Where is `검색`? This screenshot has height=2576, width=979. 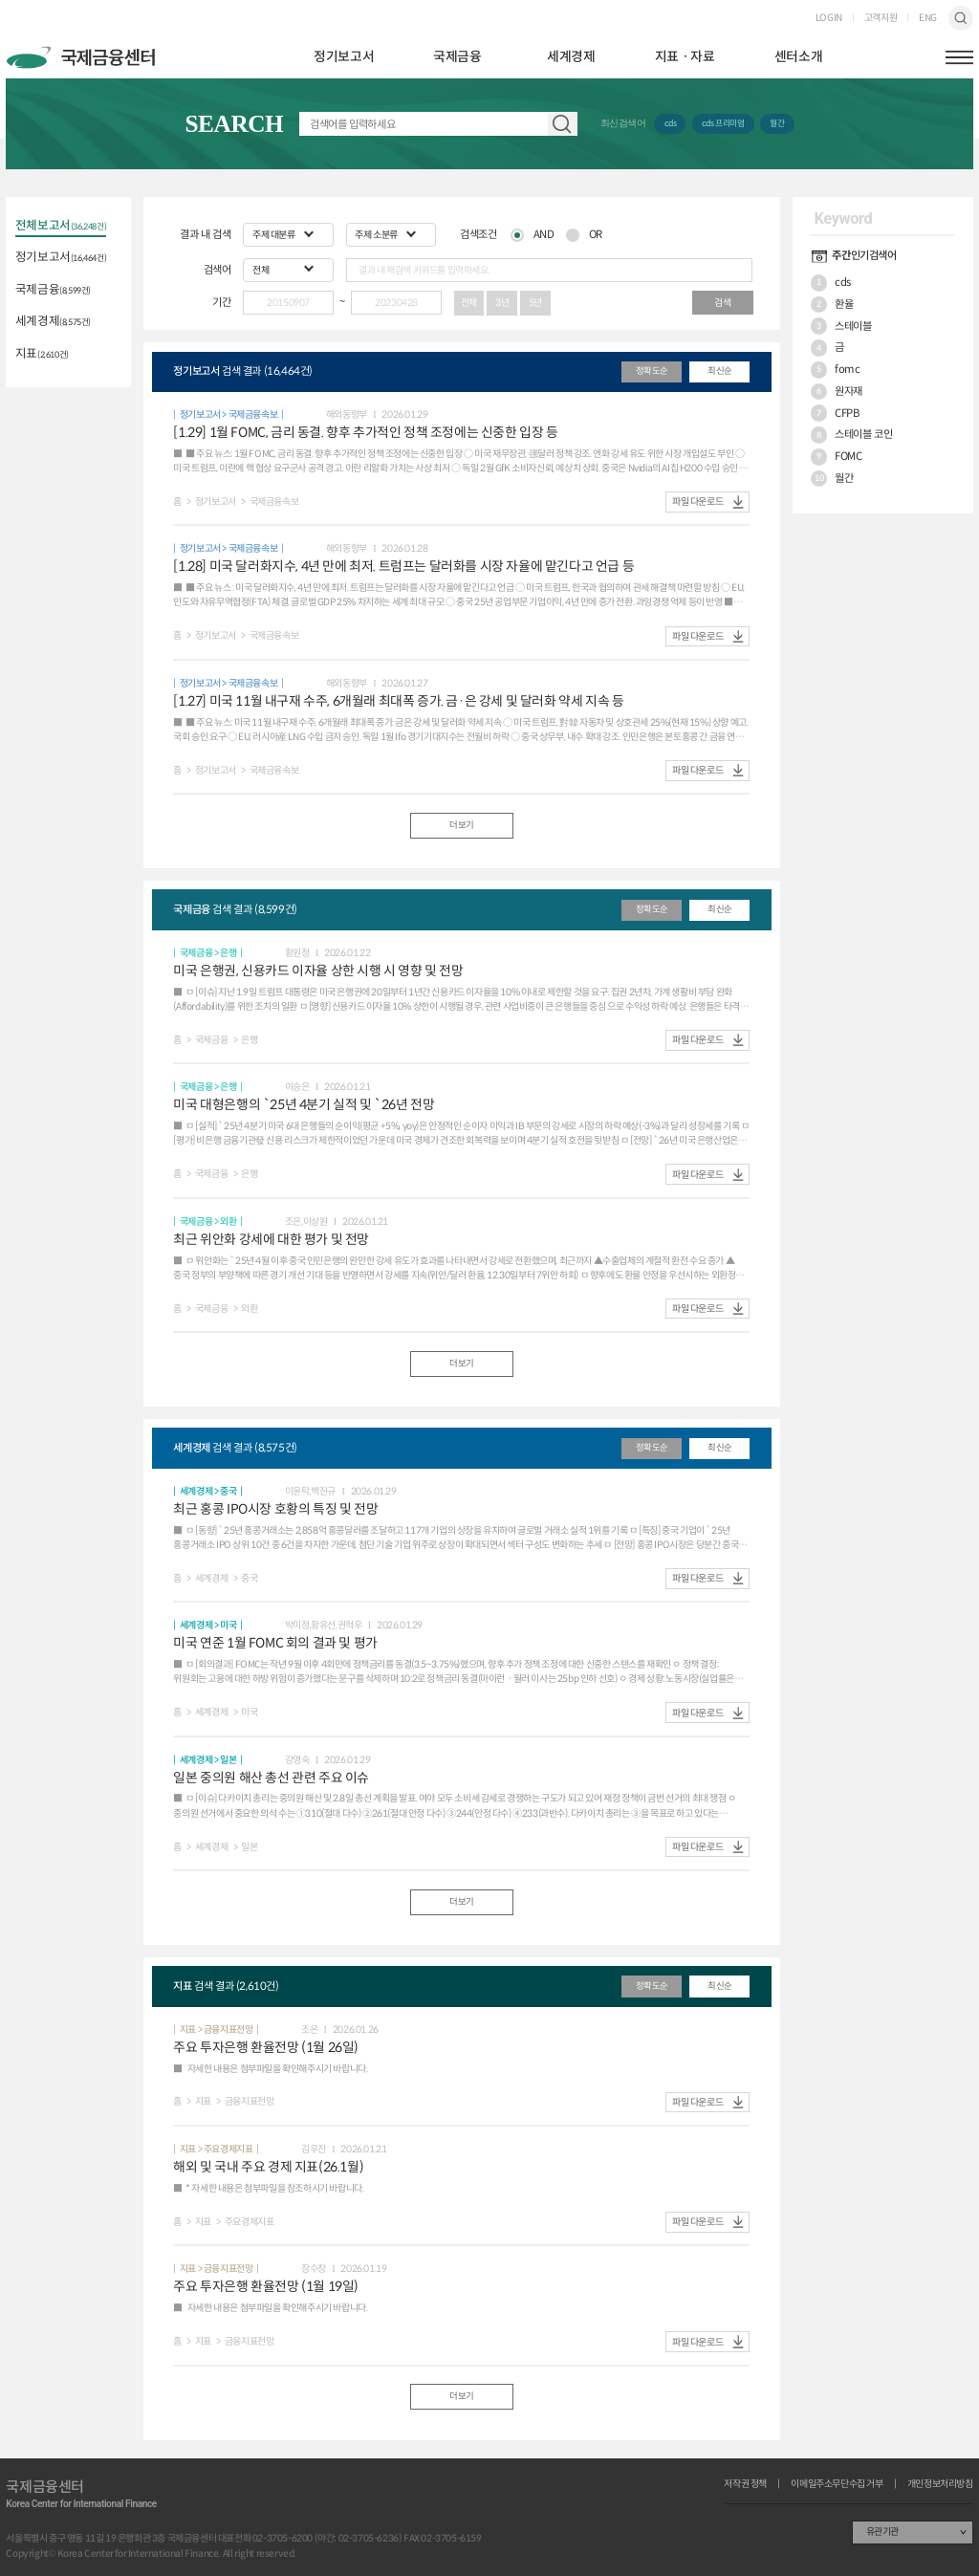 검색 is located at coordinates (960, 18).